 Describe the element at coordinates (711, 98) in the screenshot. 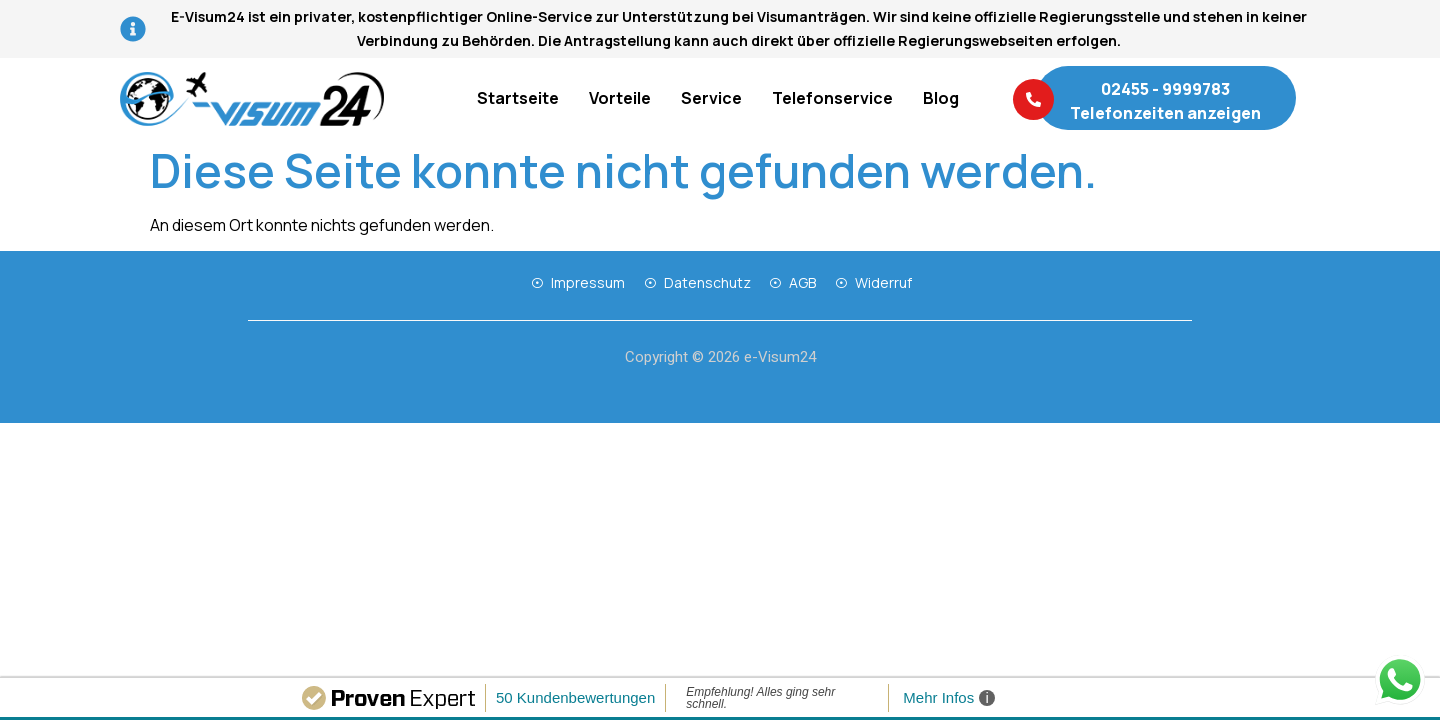

I see `Service` at that location.